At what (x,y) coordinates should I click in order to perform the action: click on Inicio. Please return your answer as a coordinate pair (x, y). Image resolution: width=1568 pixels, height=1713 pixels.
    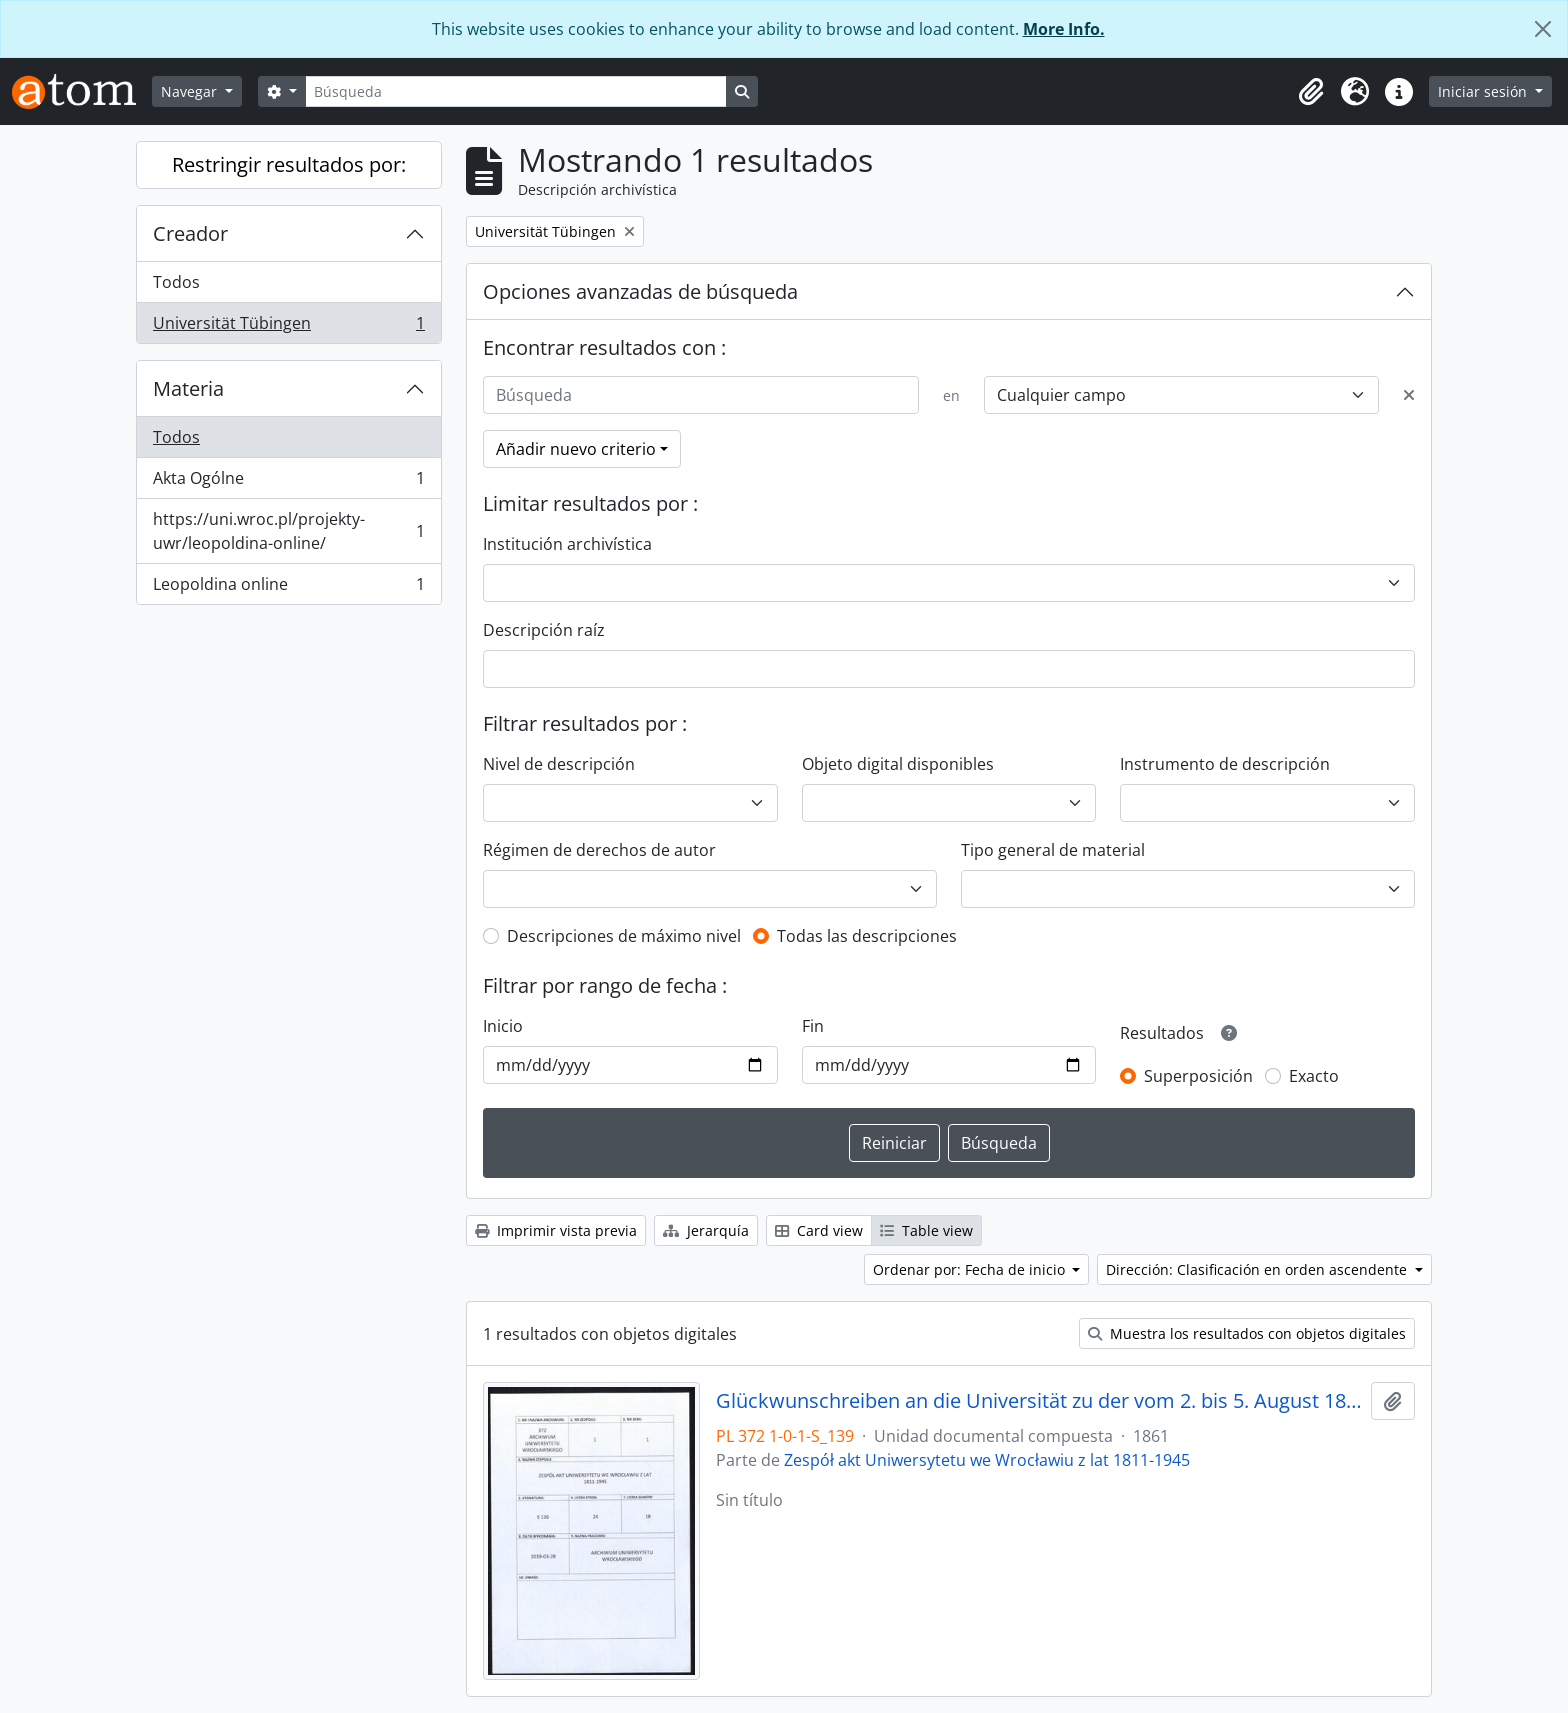
    Looking at the image, I should click on (503, 1026).